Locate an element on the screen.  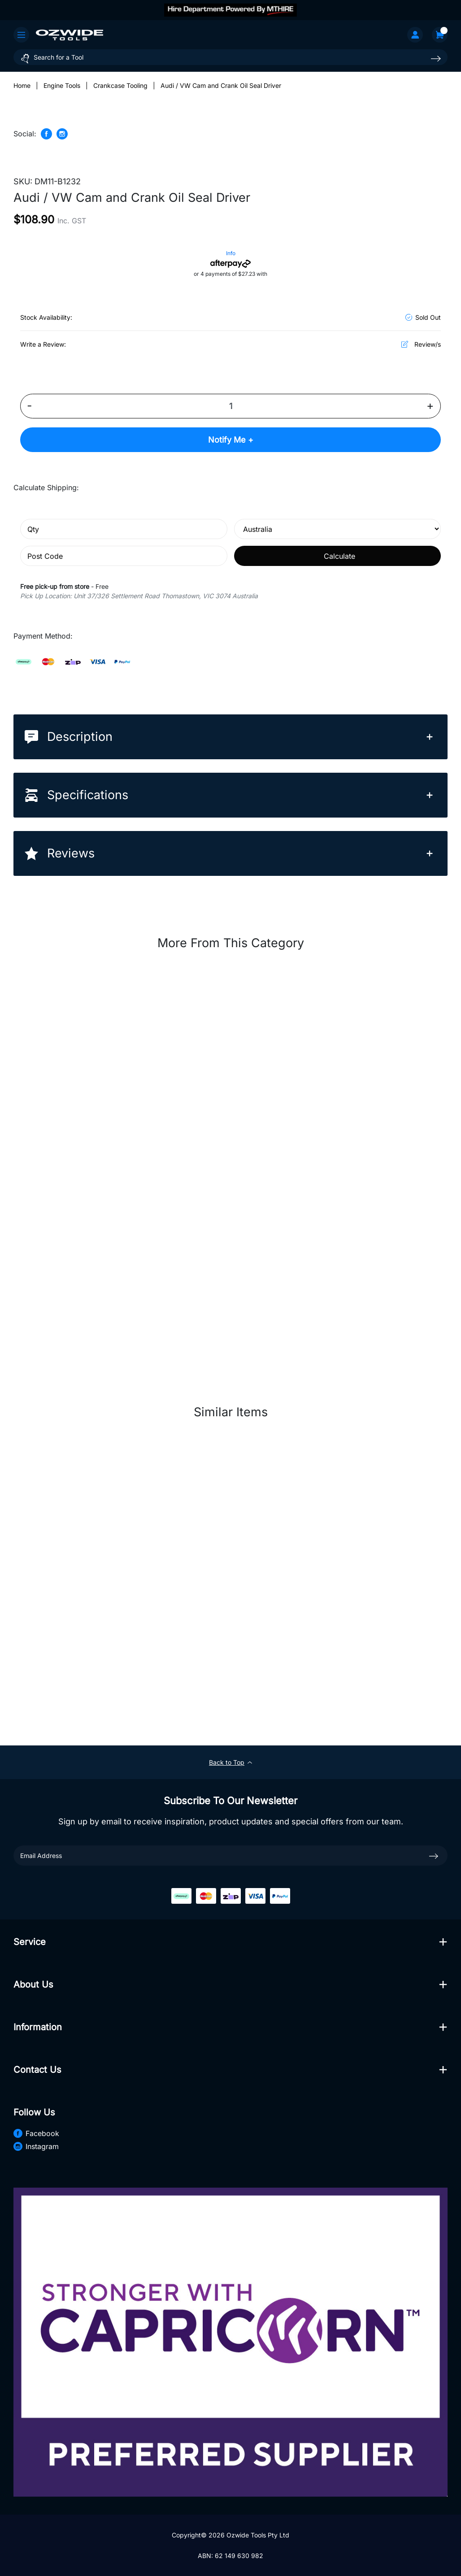
Info is located at coordinates (230, 253).